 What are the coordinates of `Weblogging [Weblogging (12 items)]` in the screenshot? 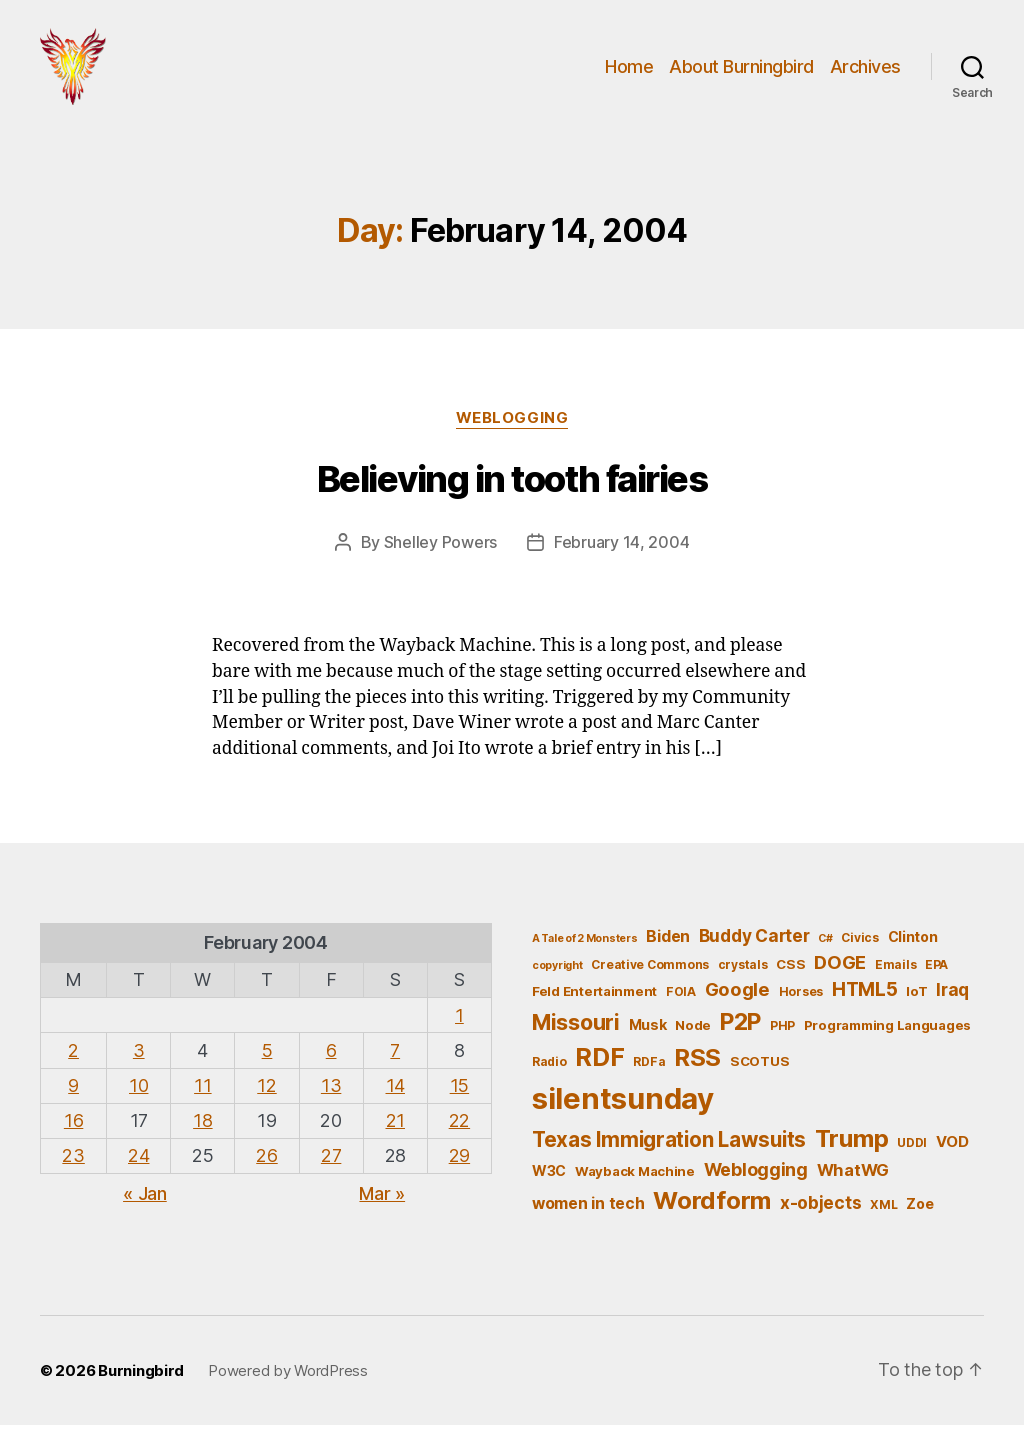 It's located at (756, 1182).